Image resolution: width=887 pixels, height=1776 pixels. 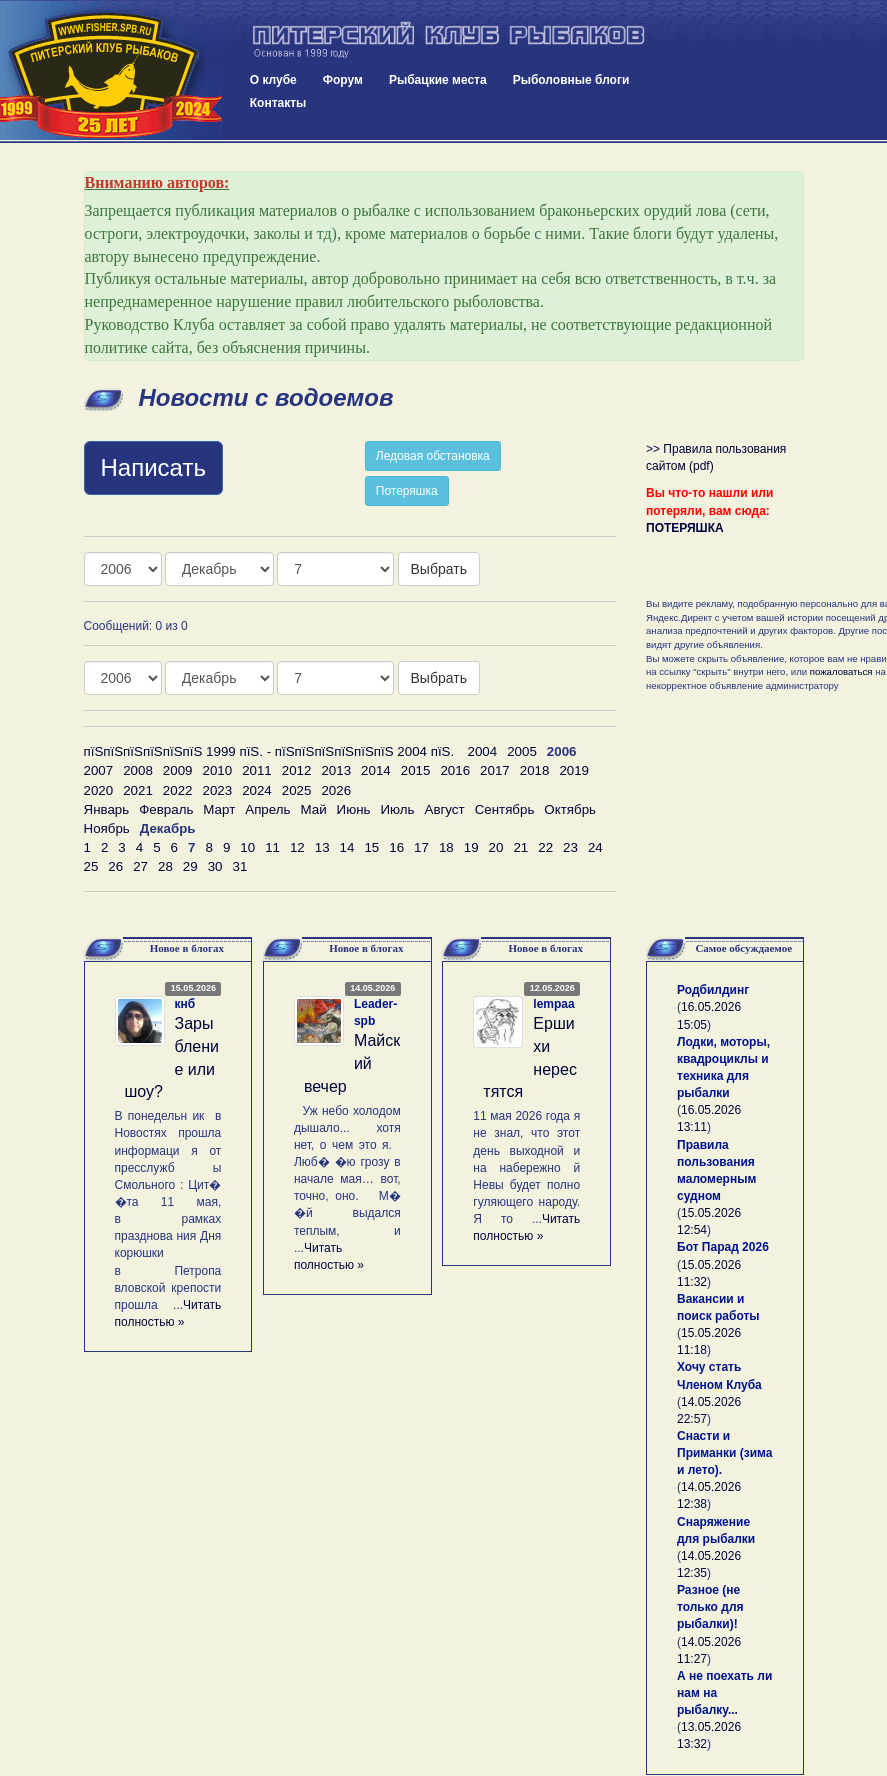 What do you see at coordinates (257, 790) in the screenshot?
I see `2024` at bounding box center [257, 790].